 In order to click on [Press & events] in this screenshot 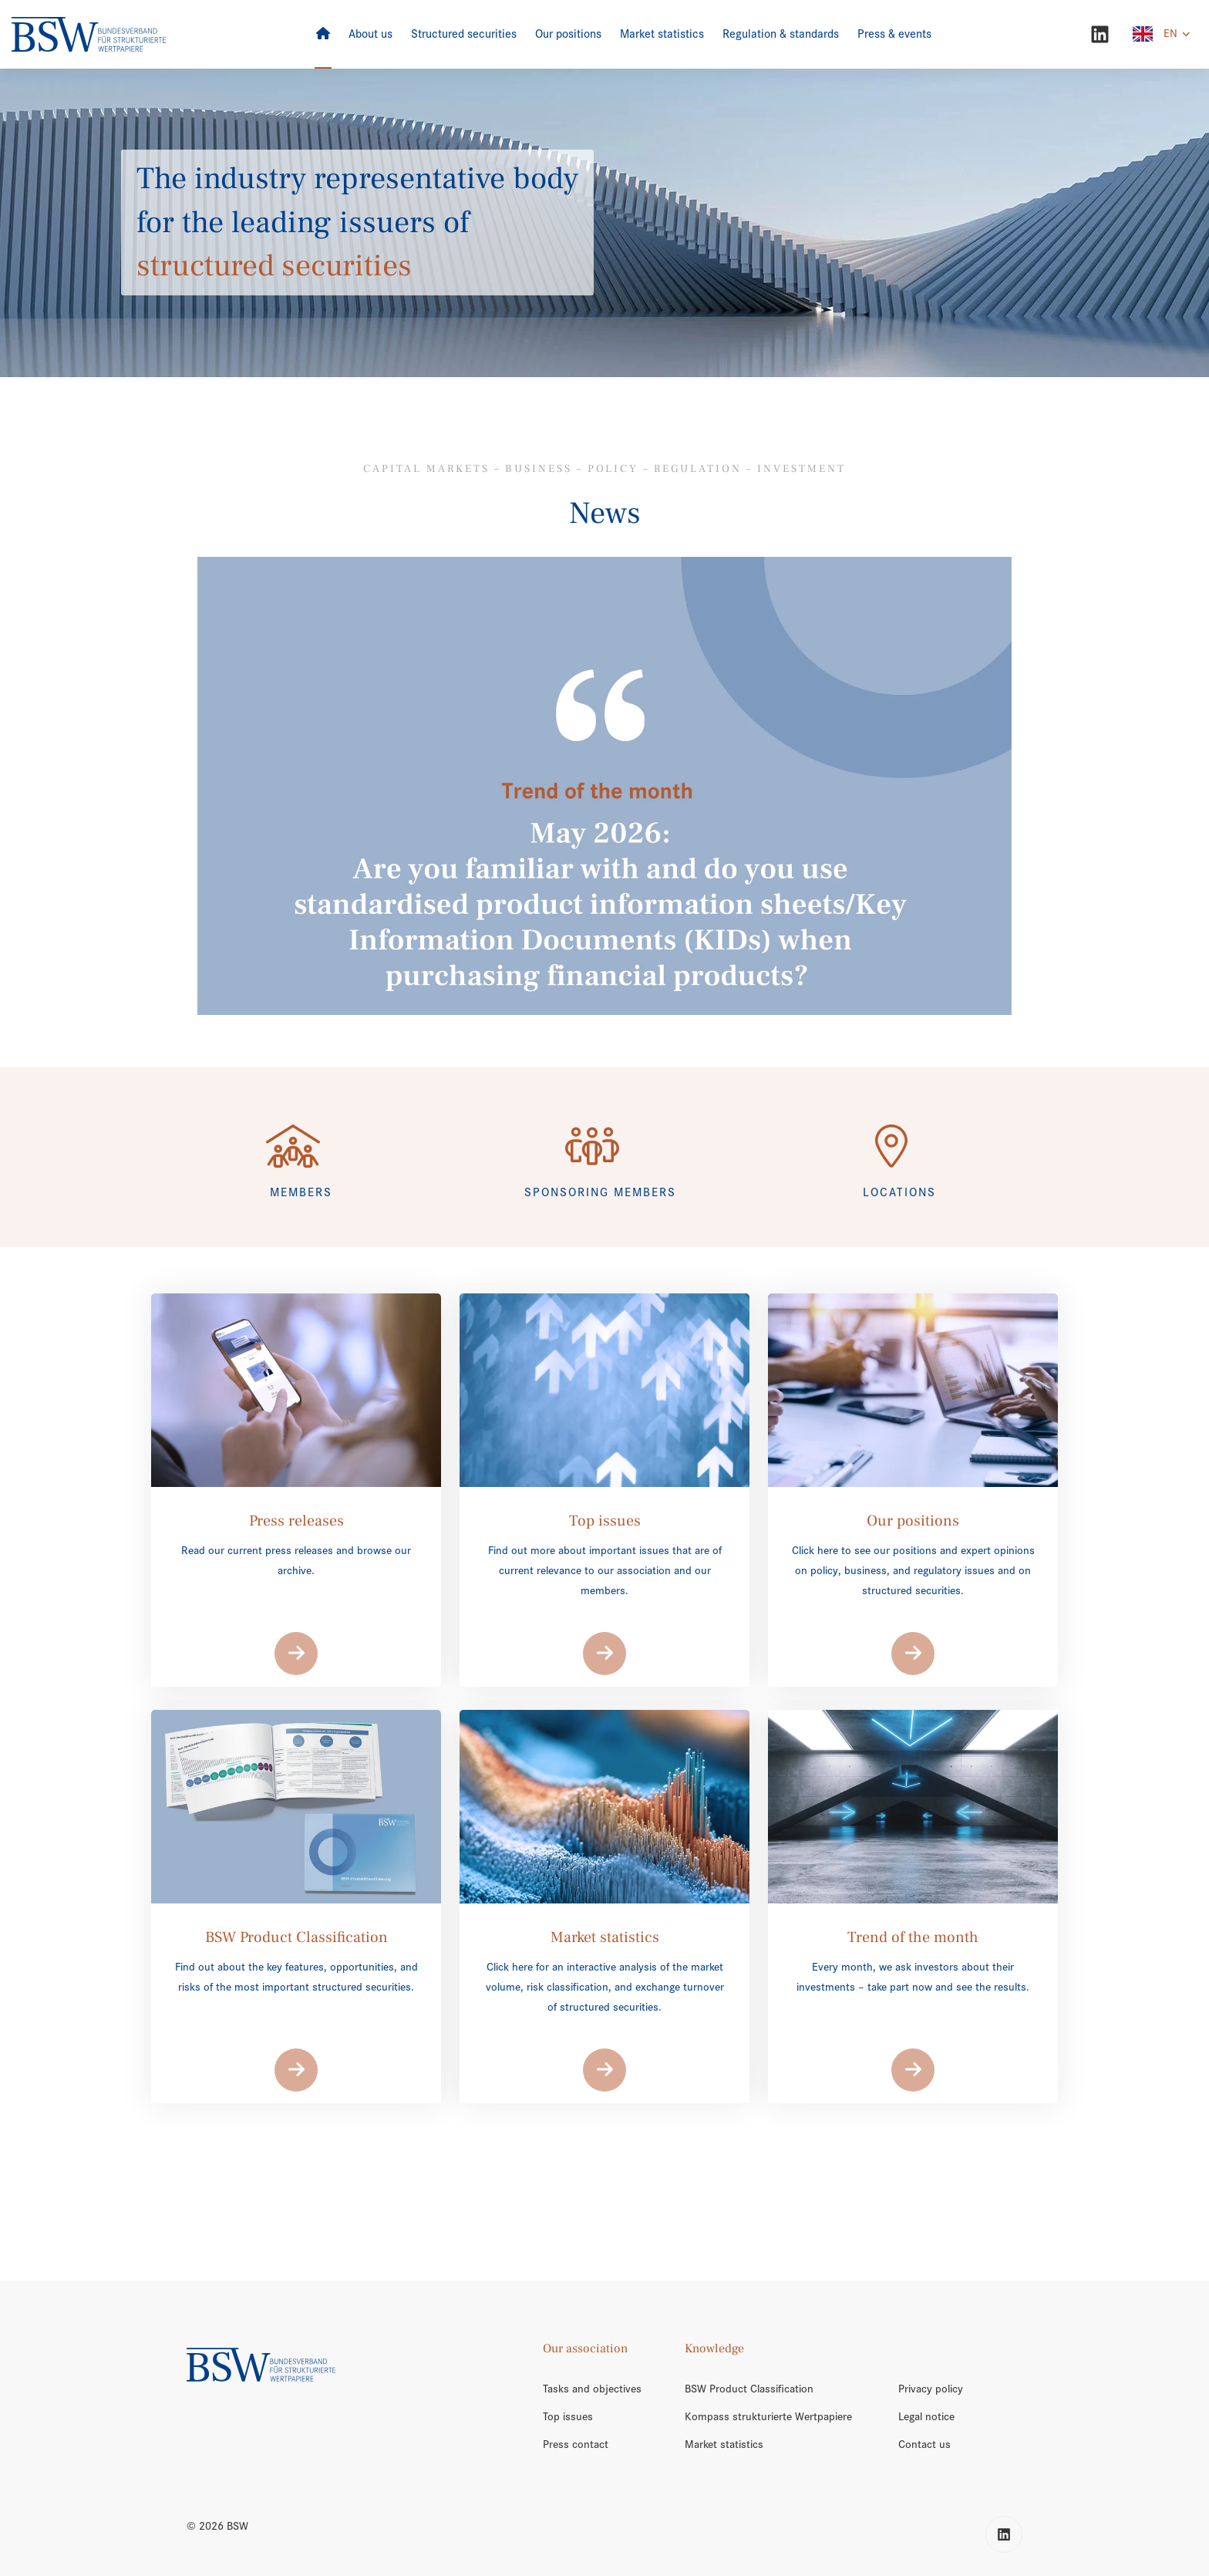, I will do `click(894, 34)`.